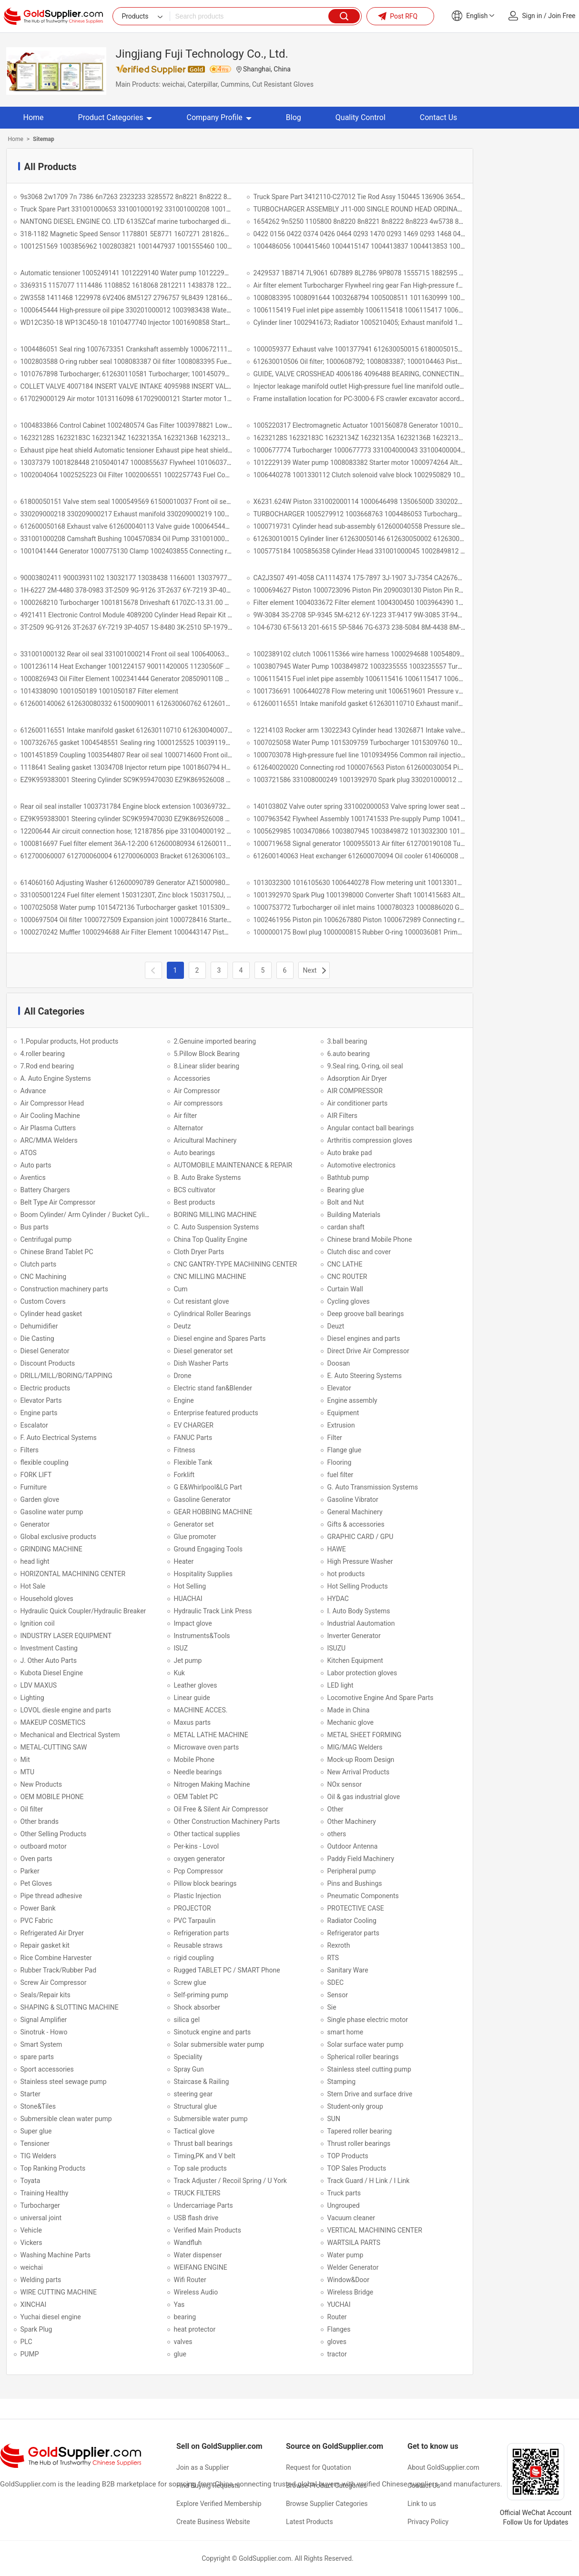 The image size is (579, 2576). I want to click on Join Free, so click(561, 16).